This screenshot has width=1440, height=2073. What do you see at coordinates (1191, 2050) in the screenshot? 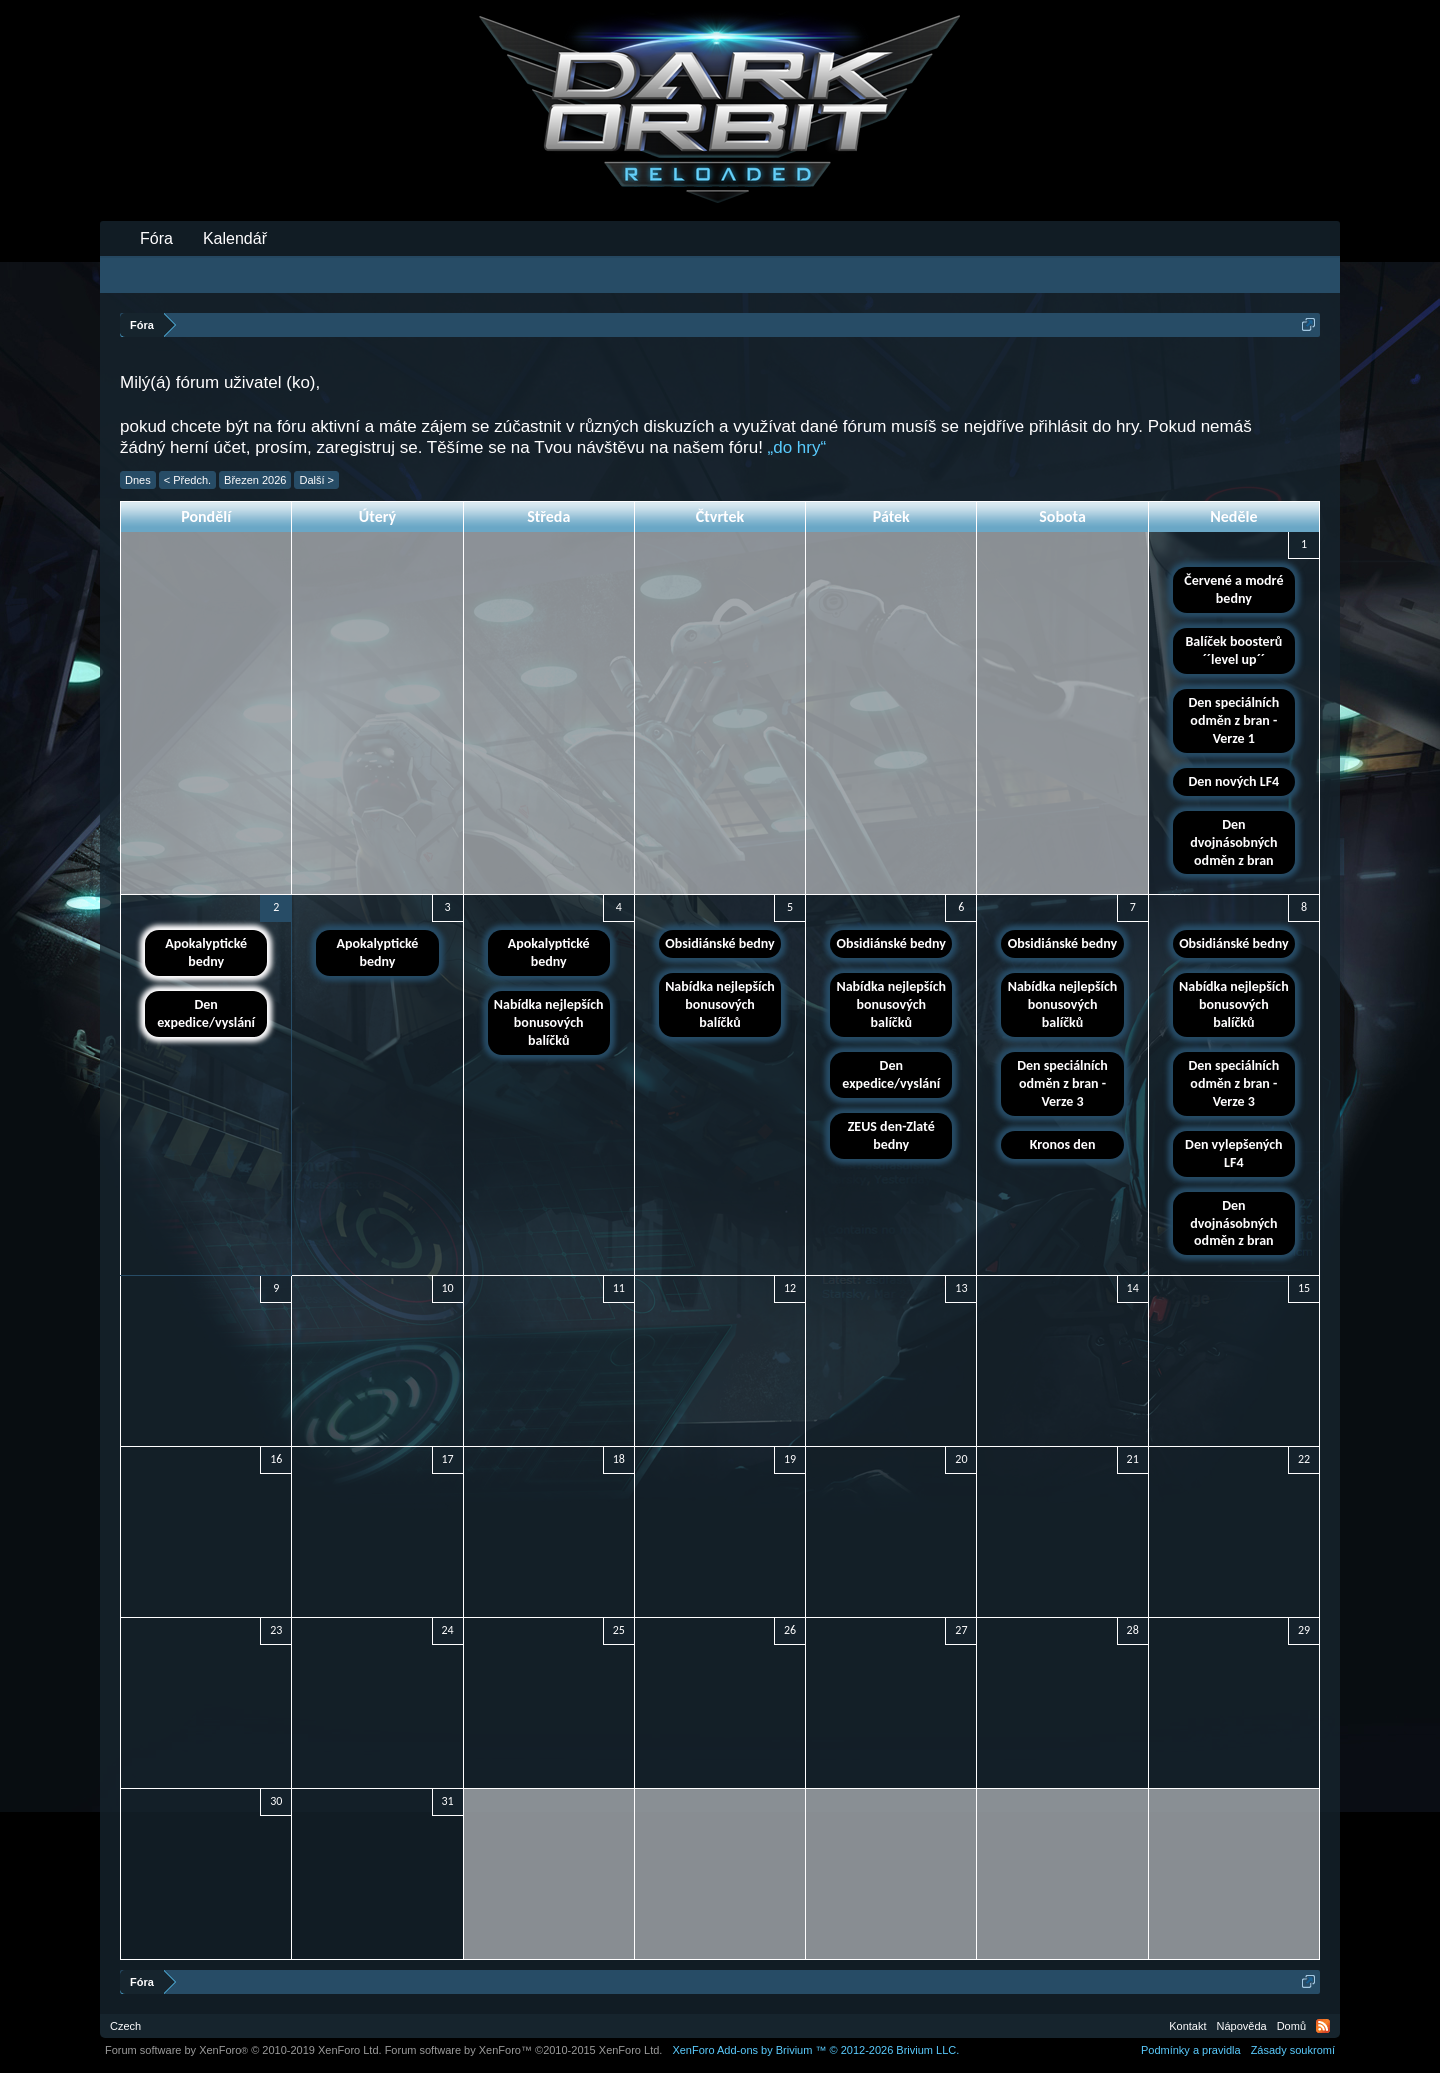
I see `Podmínky a pravidla` at bounding box center [1191, 2050].